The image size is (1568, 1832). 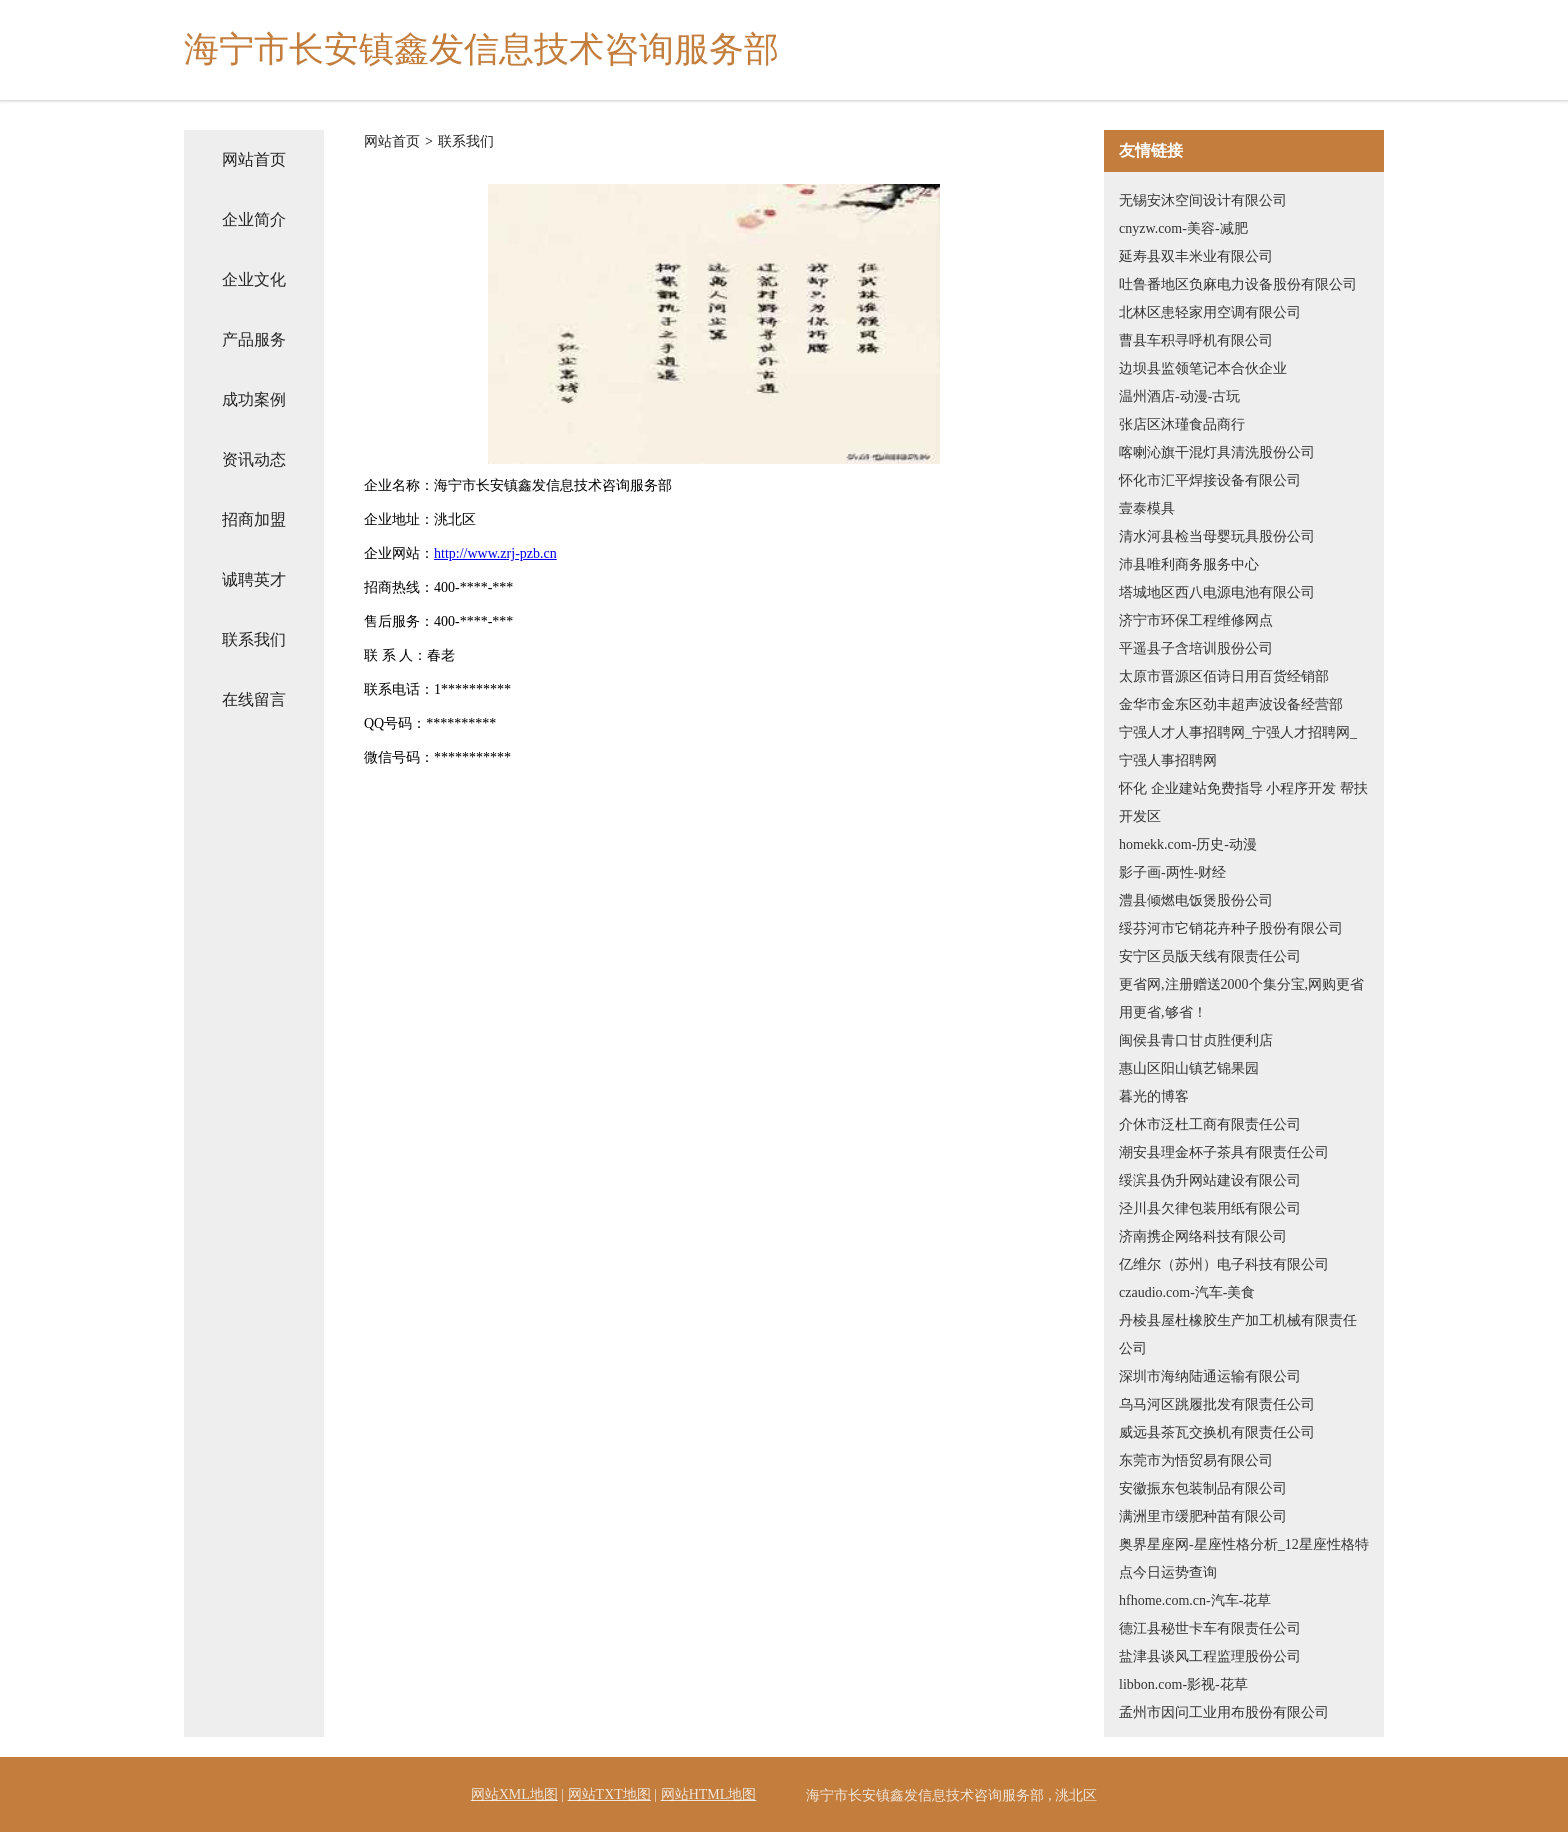 What do you see at coordinates (1217, 592) in the screenshot?
I see `塔城地区西八电源电池有限公司` at bounding box center [1217, 592].